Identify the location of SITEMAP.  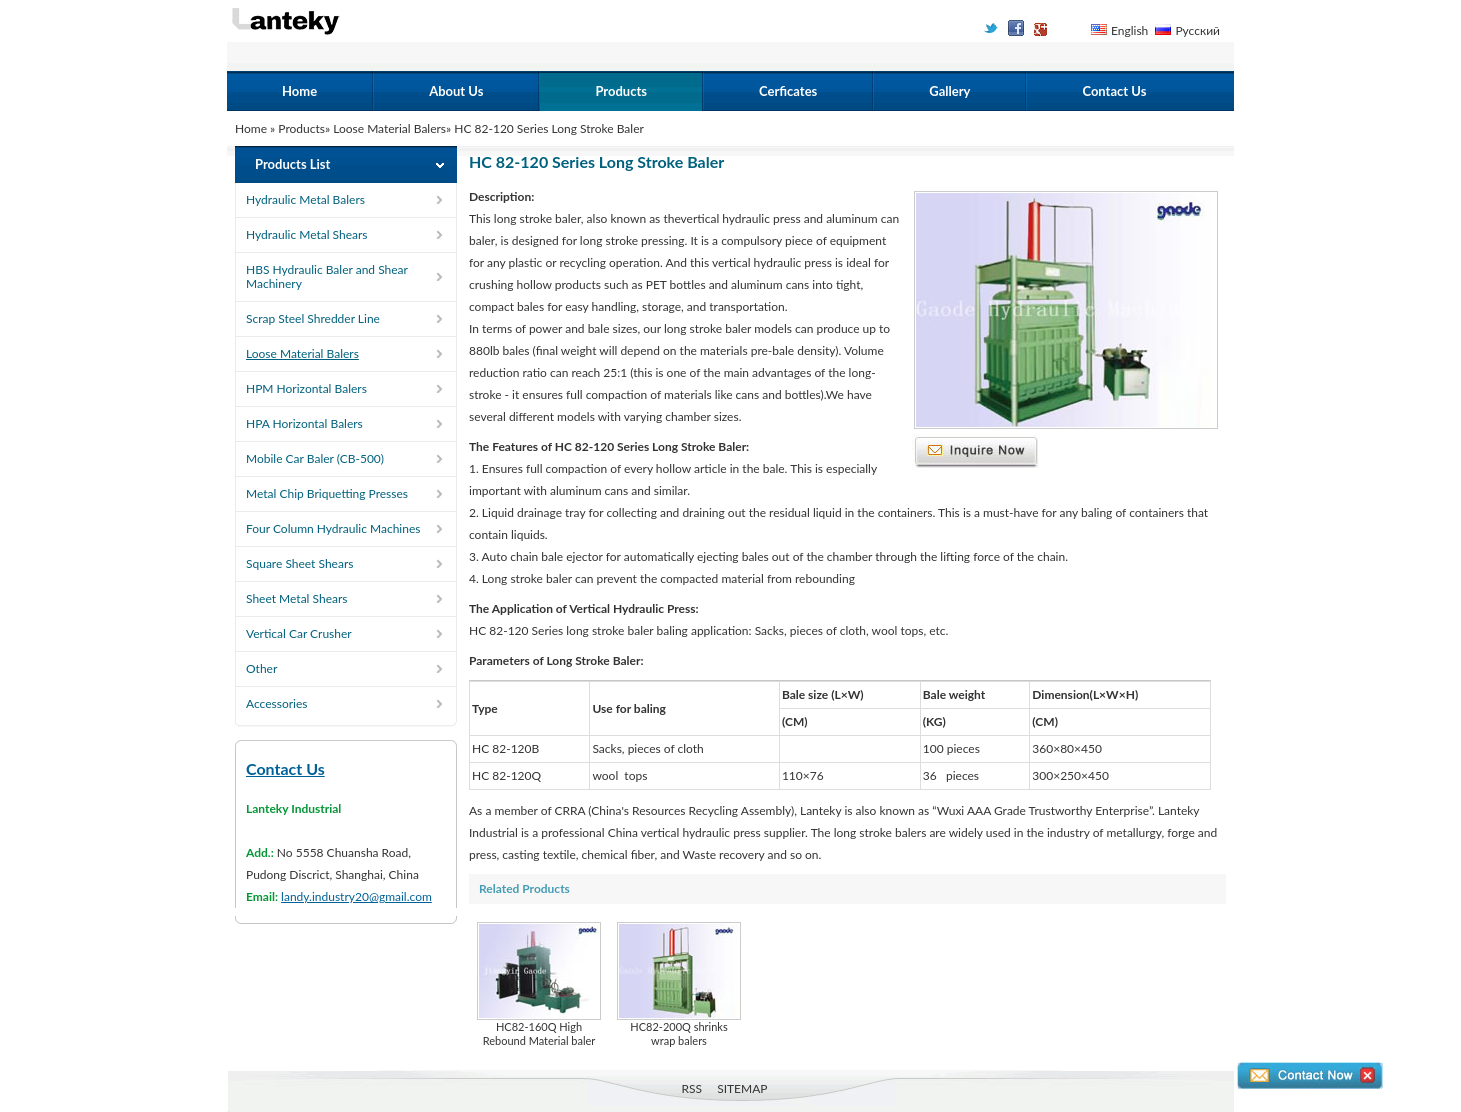
(742, 1088).